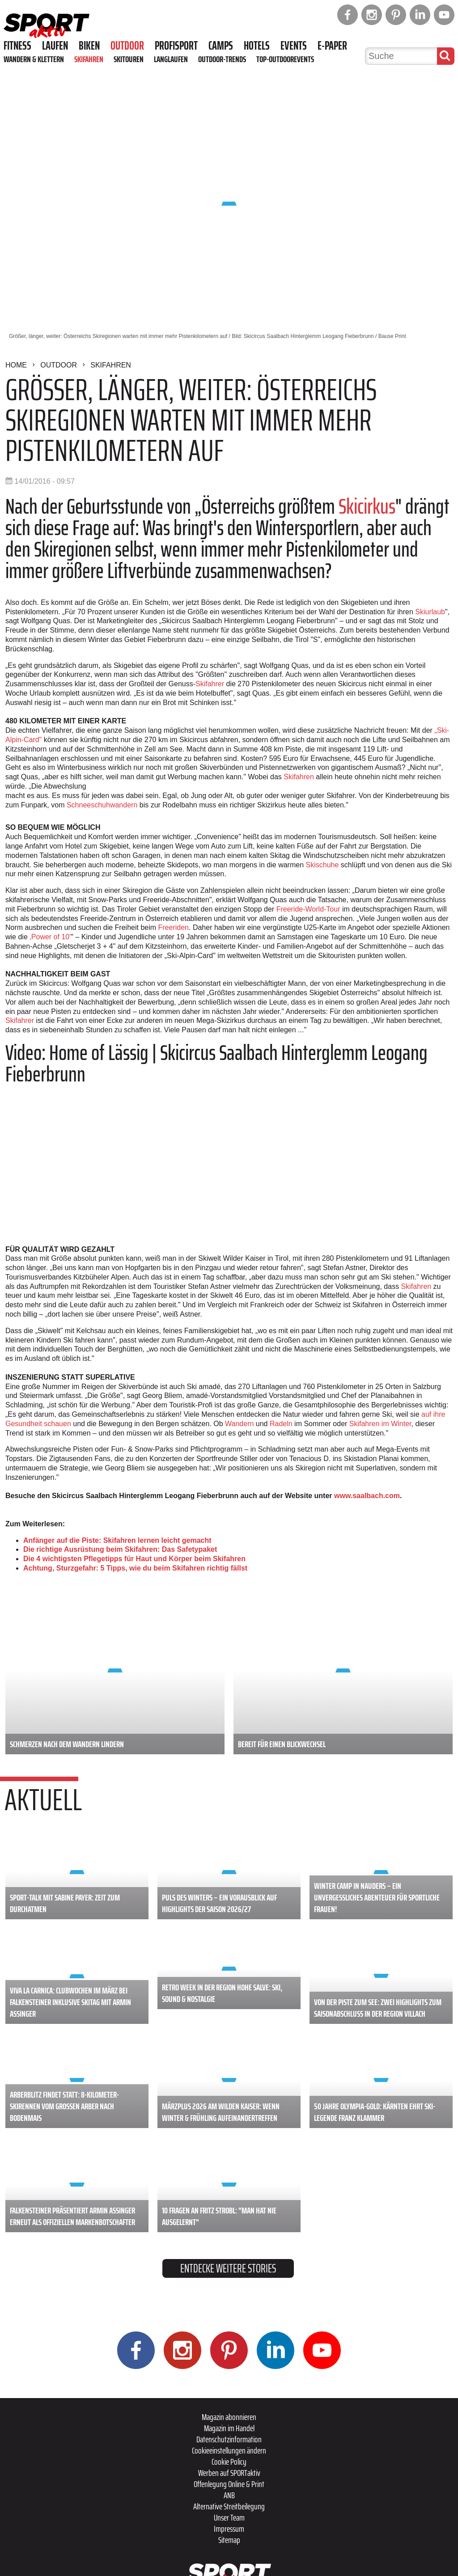 This screenshot has height=2576, width=458. What do you see at coordinates (55, 45) in the screenshot?
I see `Laufen` at bounding box center [55, 45].